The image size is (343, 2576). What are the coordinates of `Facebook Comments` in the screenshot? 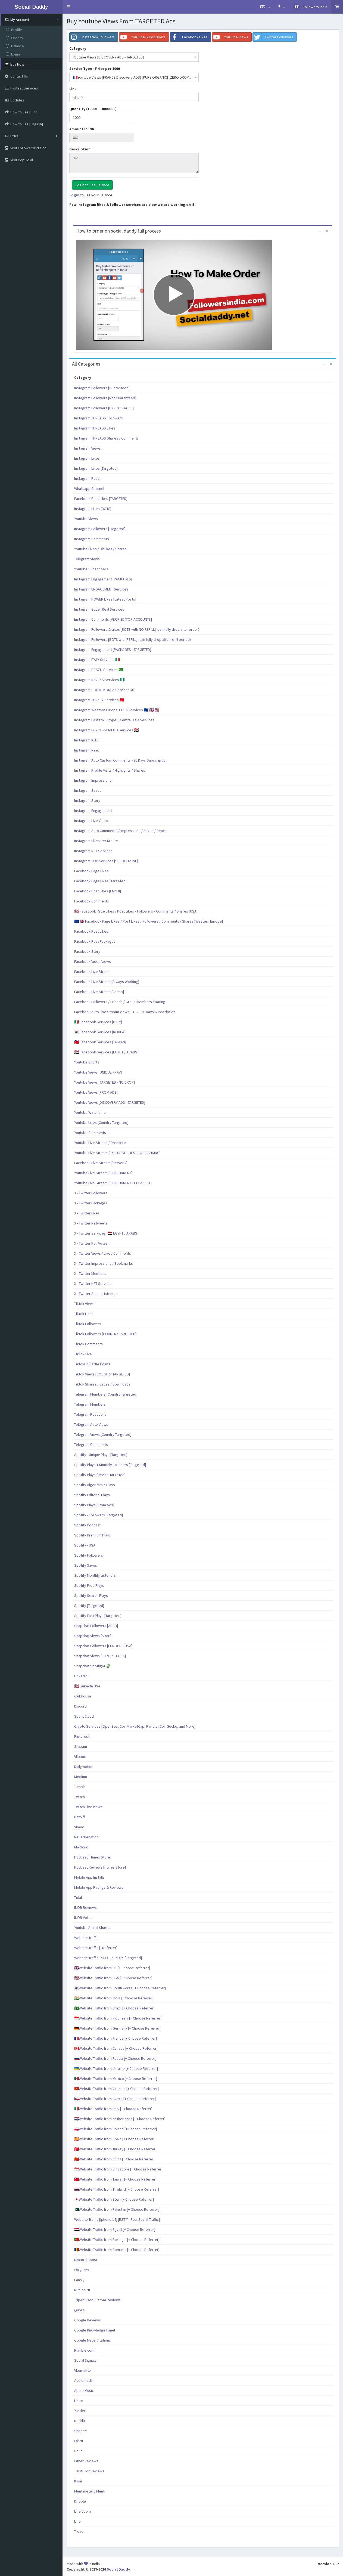 It's located at (91, 901).